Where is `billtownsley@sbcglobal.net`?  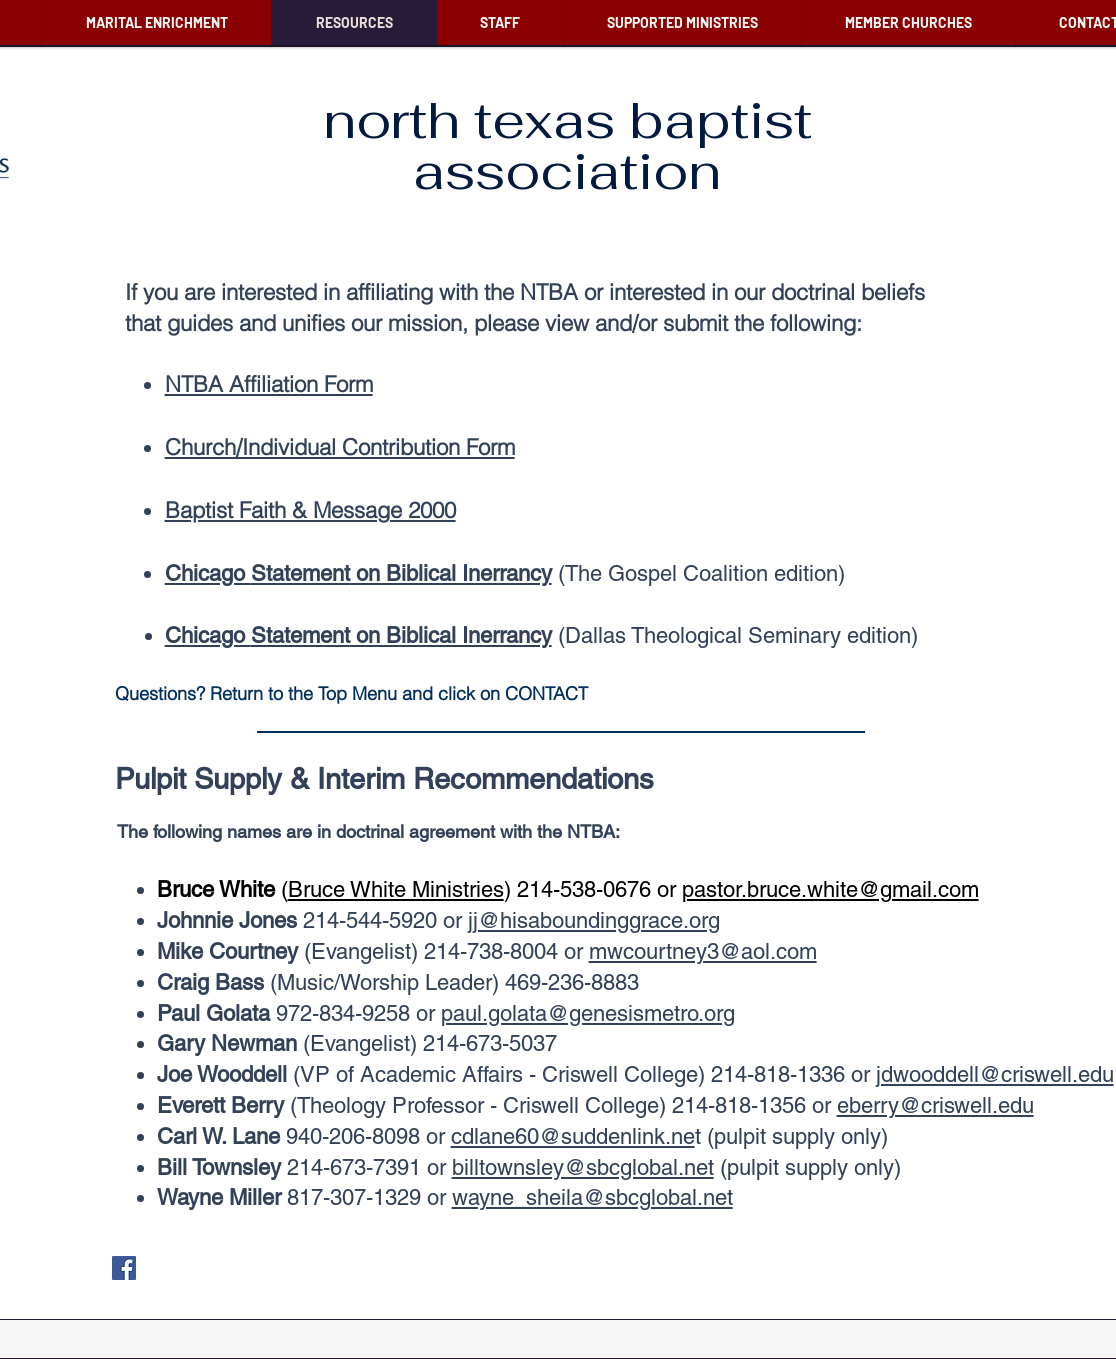
billtownsley@sbcglobal.net is located at coordinates (583, 1167).